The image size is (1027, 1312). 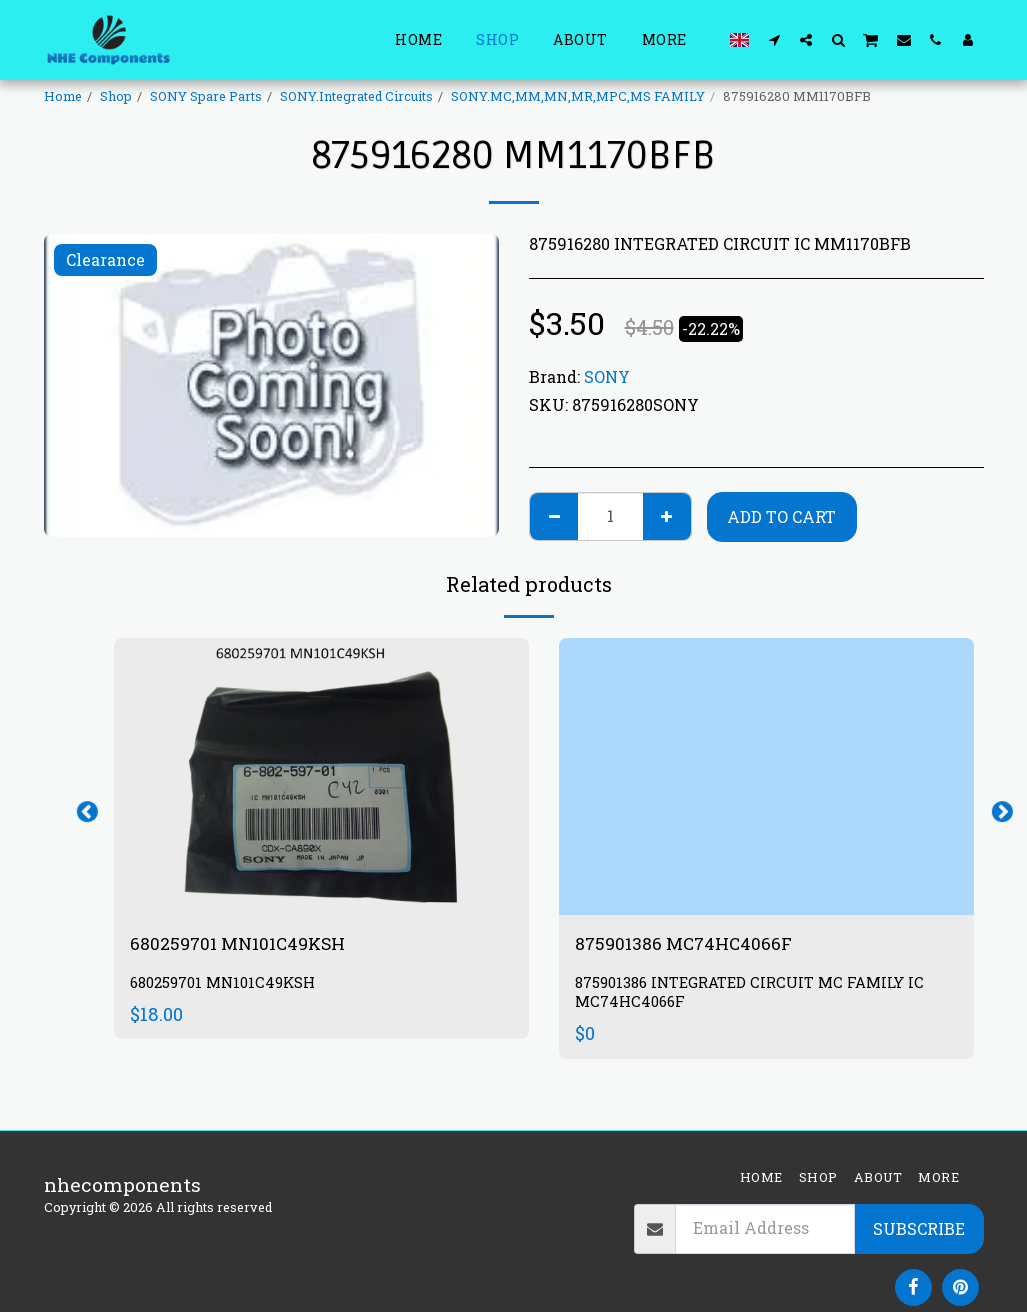 I want to click on [img], so click(x=321, y=776).